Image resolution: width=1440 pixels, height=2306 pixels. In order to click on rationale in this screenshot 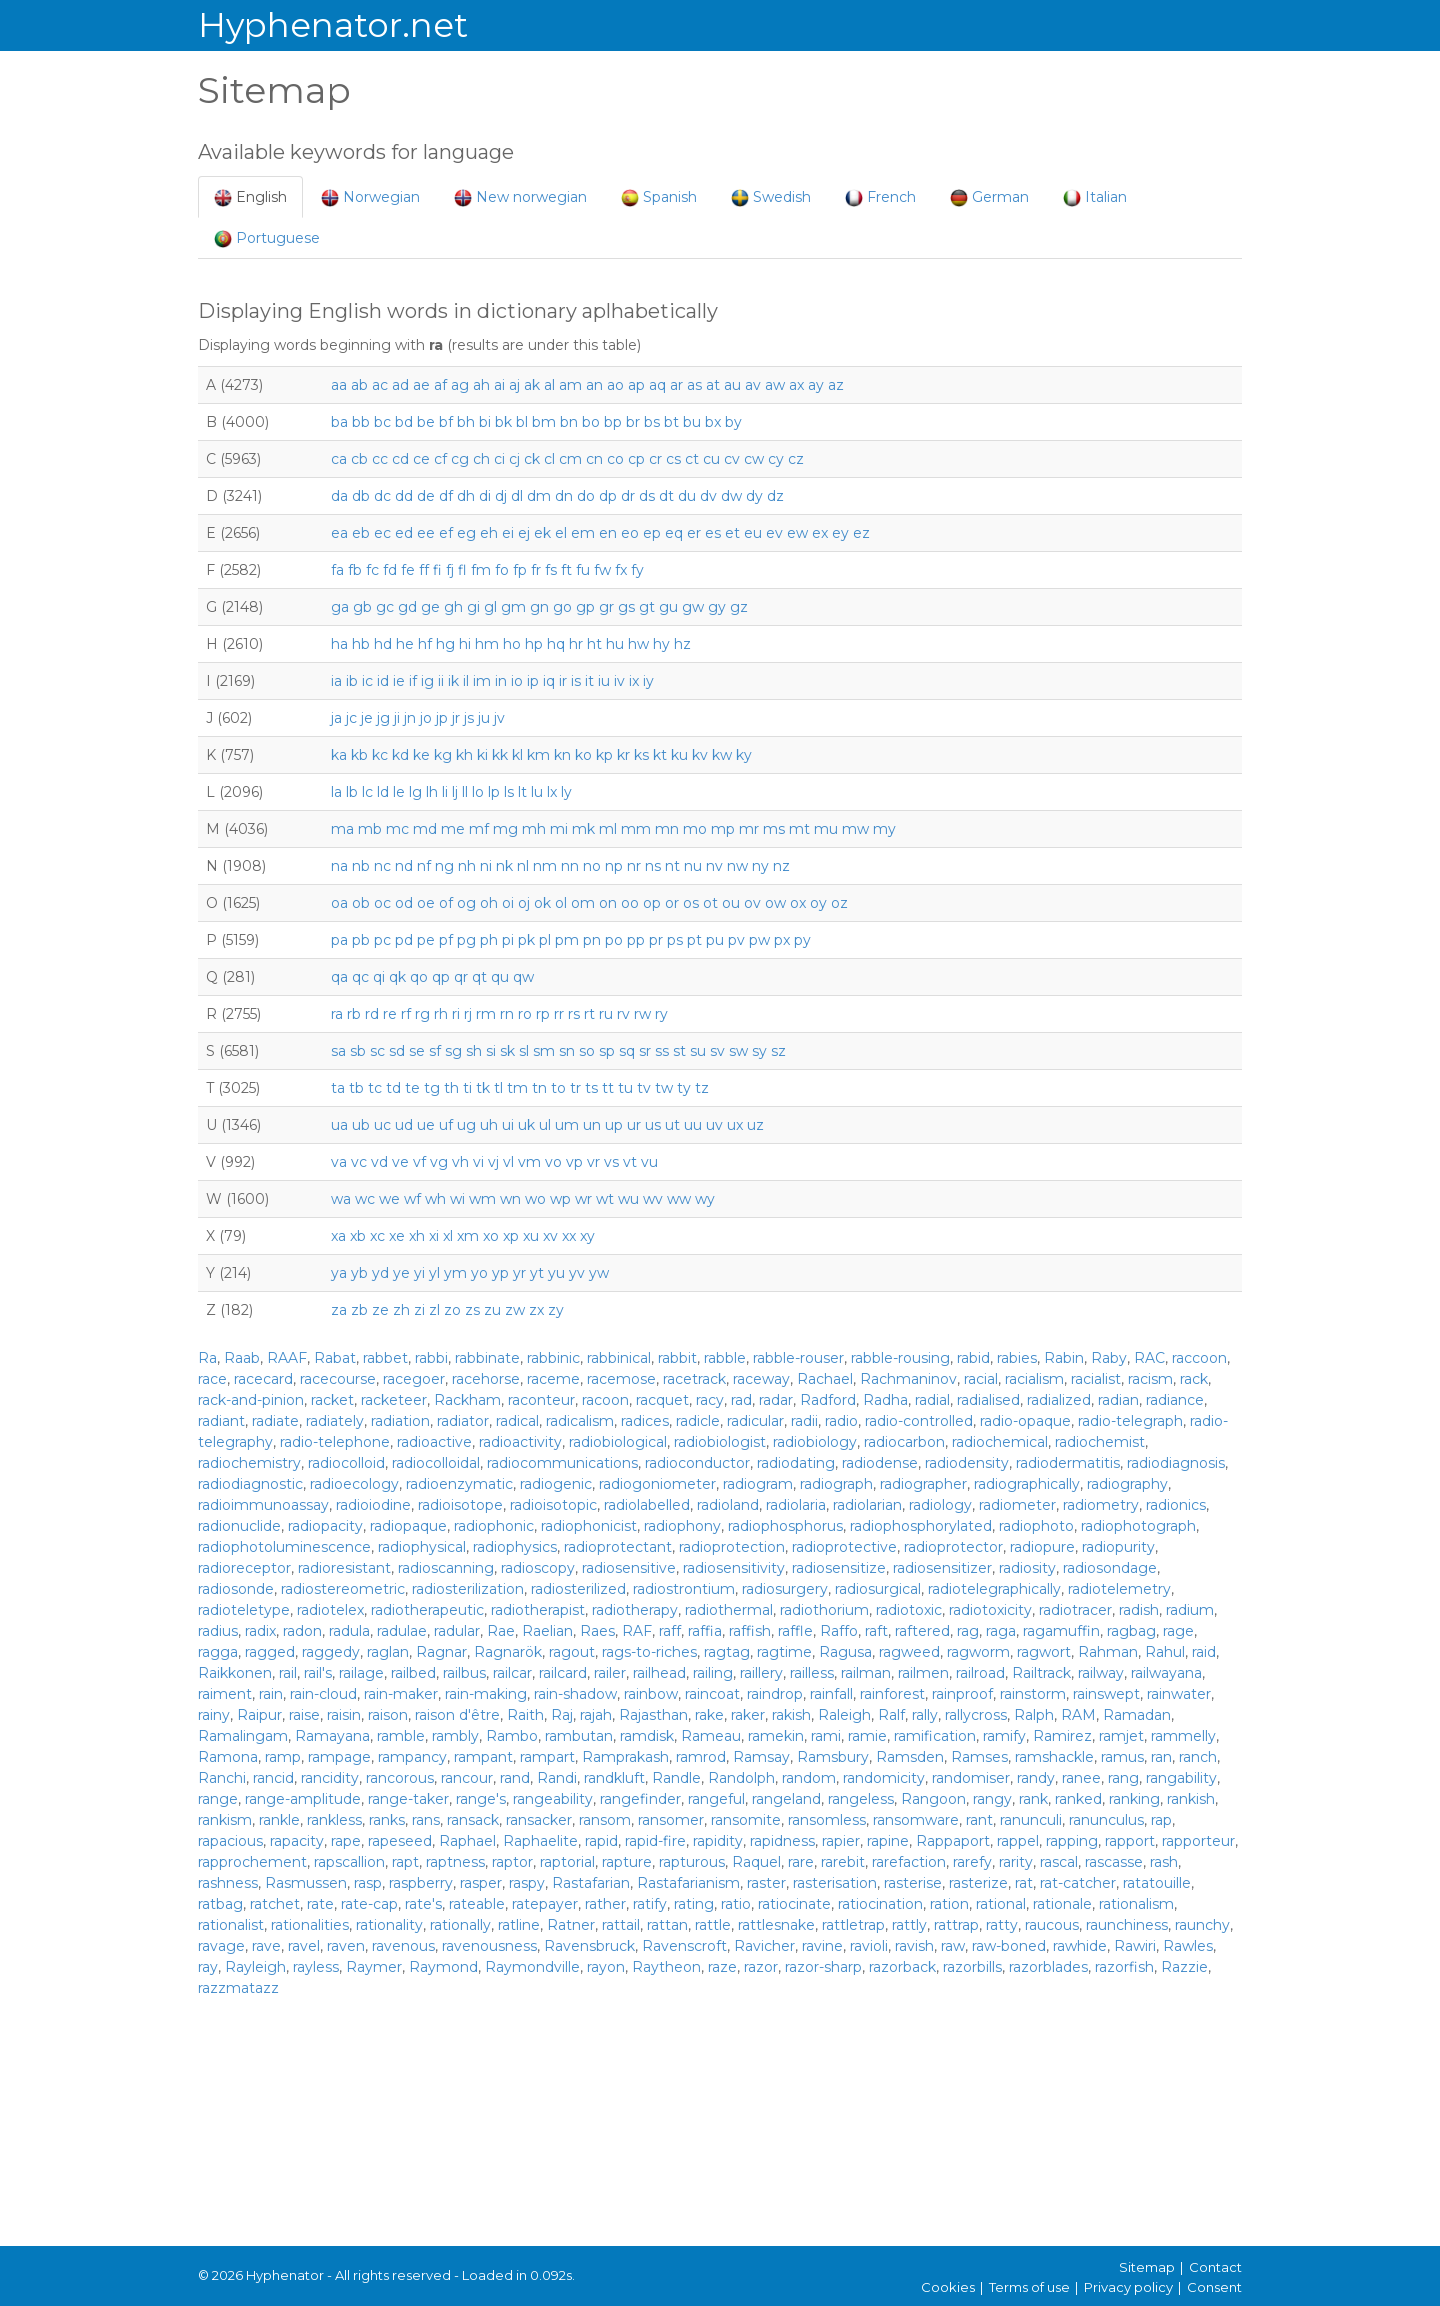, I will do `click(1062, 1904)`.